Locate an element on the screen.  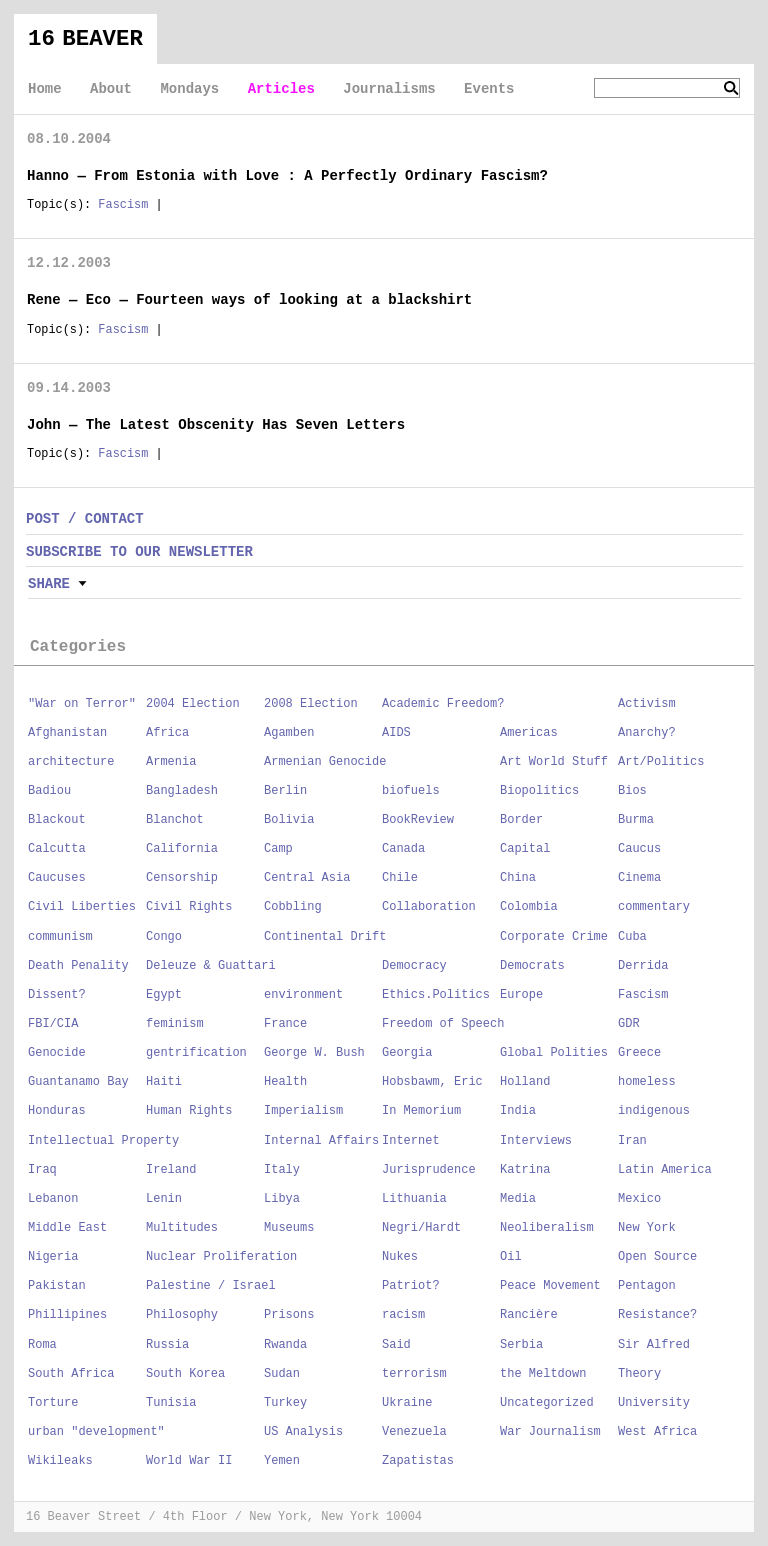
Anarchy? is located at coordinates (647, 733).